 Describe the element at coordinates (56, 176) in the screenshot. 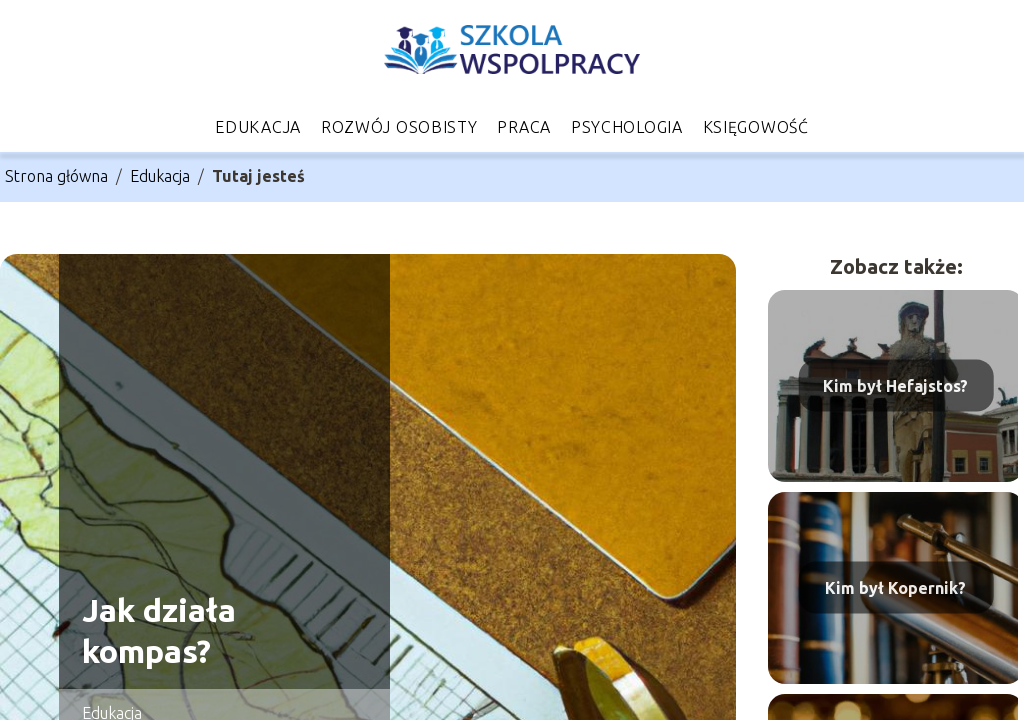

I see `Strona główna` at that location.